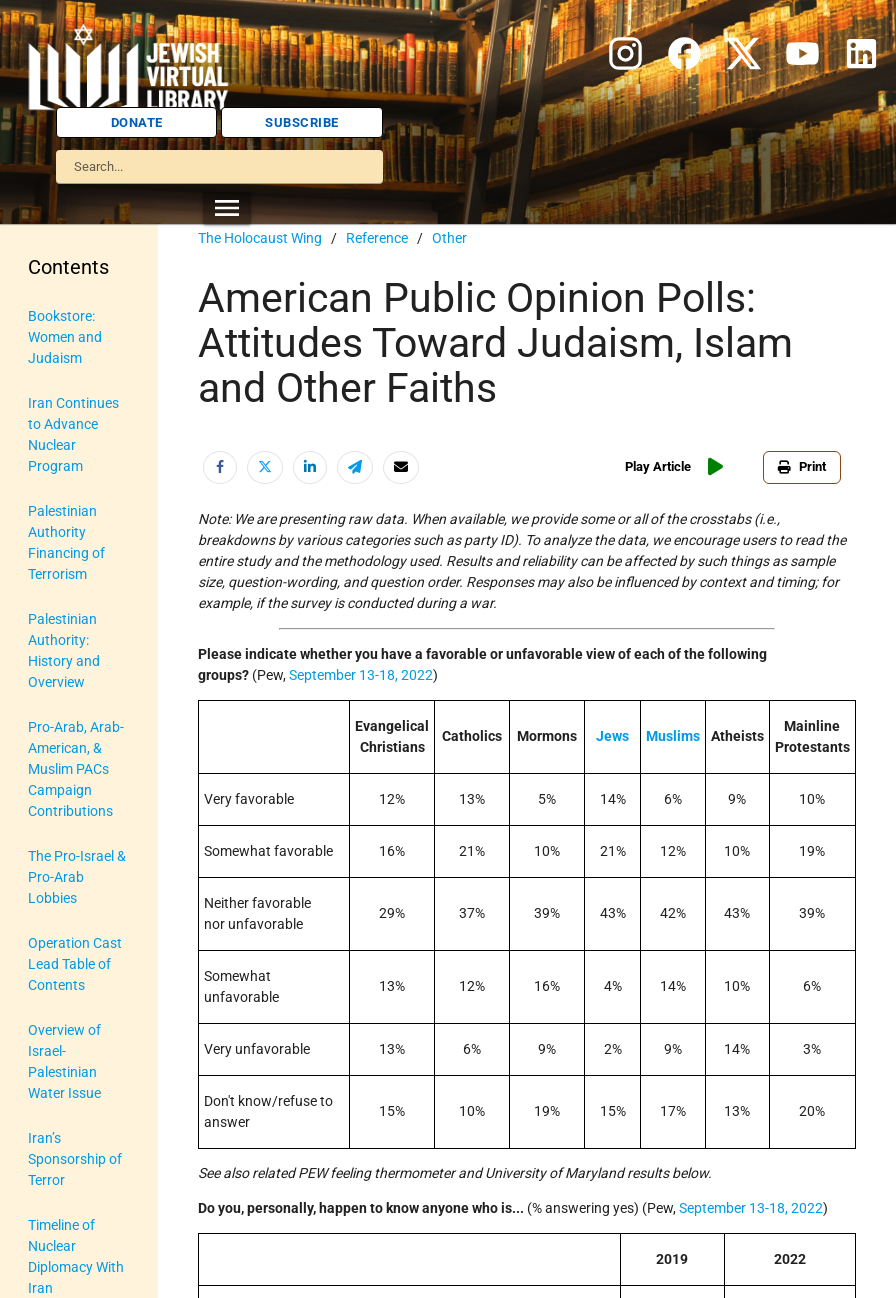  What do you see at coordinates (75, 964) in the screenshot?
I see `Operation Cast Lead Table of Contents` at bounding box center [75, 964].